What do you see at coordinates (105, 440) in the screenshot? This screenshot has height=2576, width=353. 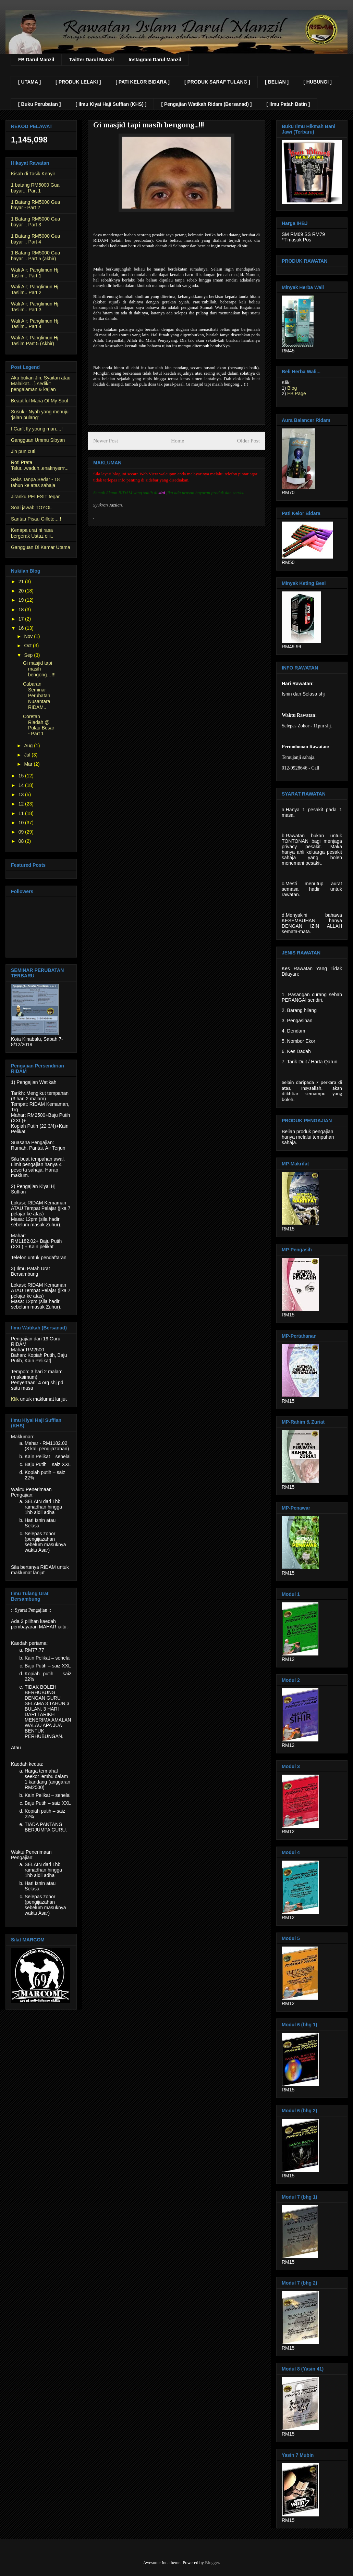 I see `Newer Post` at bounding box center [105, 440].